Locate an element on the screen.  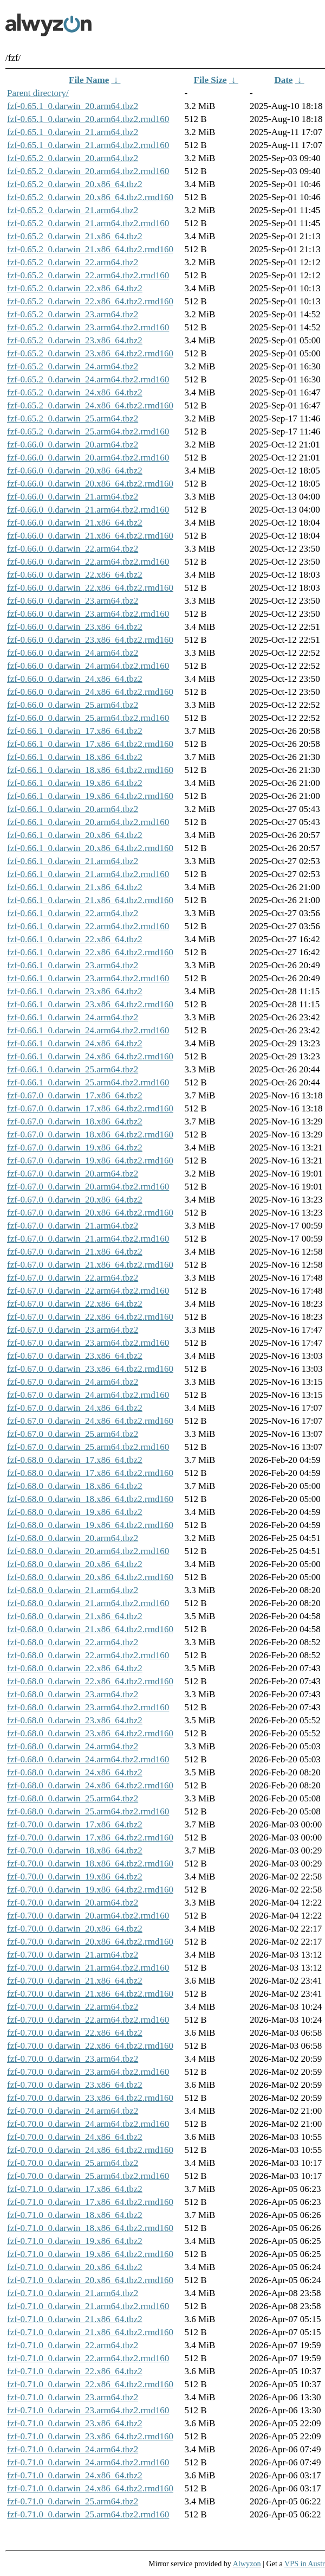
fzf-0.65.2_0.darwin_20.x86_64.tbz2 is located at coordinates (74, 184).